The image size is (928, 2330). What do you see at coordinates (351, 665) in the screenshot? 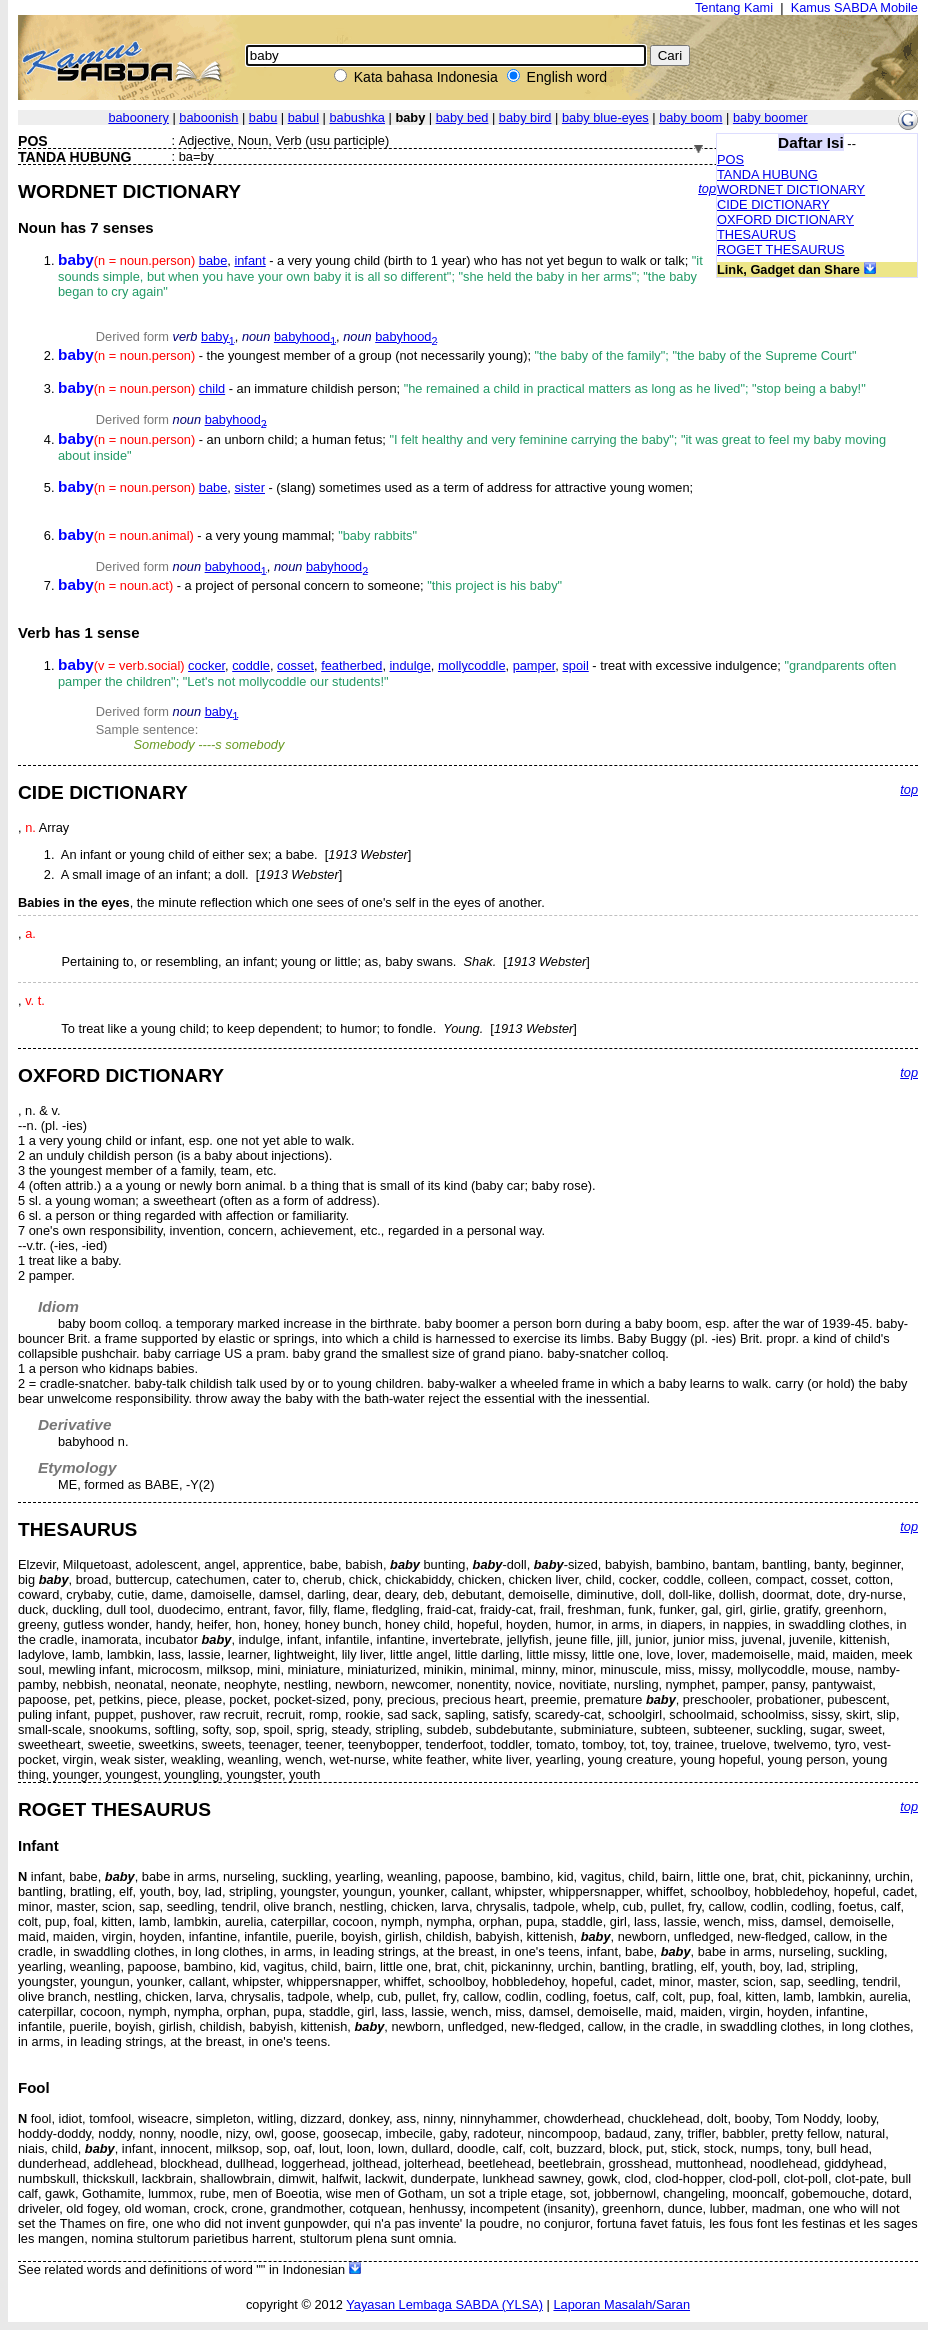
I see `featherbed` at bounding box center [351, 665].